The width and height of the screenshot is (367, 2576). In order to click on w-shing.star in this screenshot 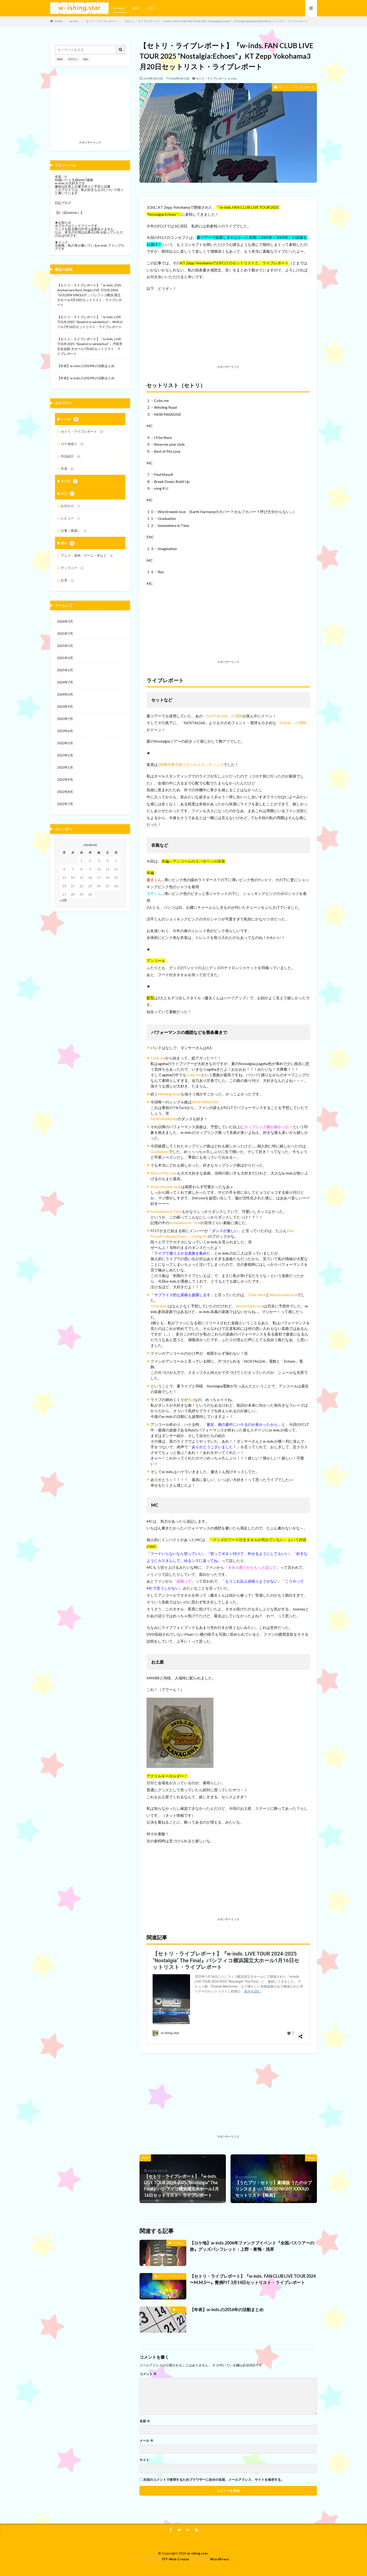, I will do `click(197, 2553)`.